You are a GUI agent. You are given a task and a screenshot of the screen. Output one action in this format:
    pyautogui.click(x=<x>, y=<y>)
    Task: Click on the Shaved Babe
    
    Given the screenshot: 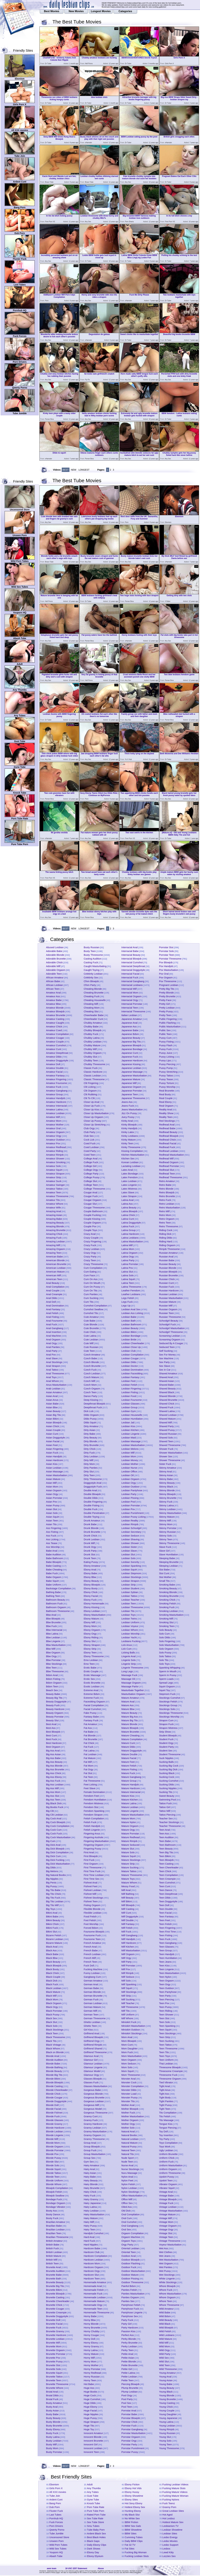 What is the action you would take?
    pyautogui.click(x=166, y=1384)
    